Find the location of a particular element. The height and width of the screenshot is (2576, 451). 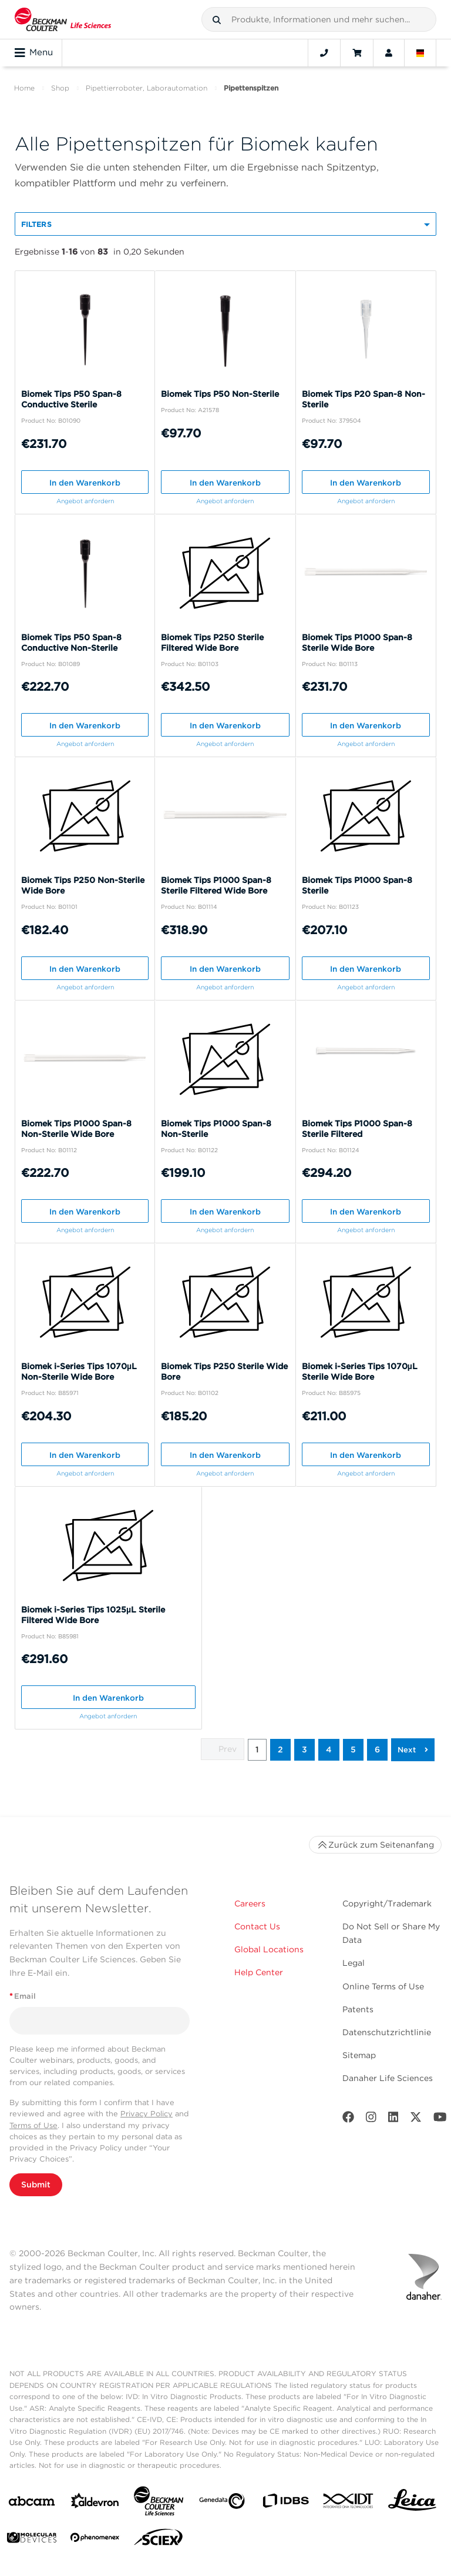

[SCIEX] is located at coordinates (158, 2540).